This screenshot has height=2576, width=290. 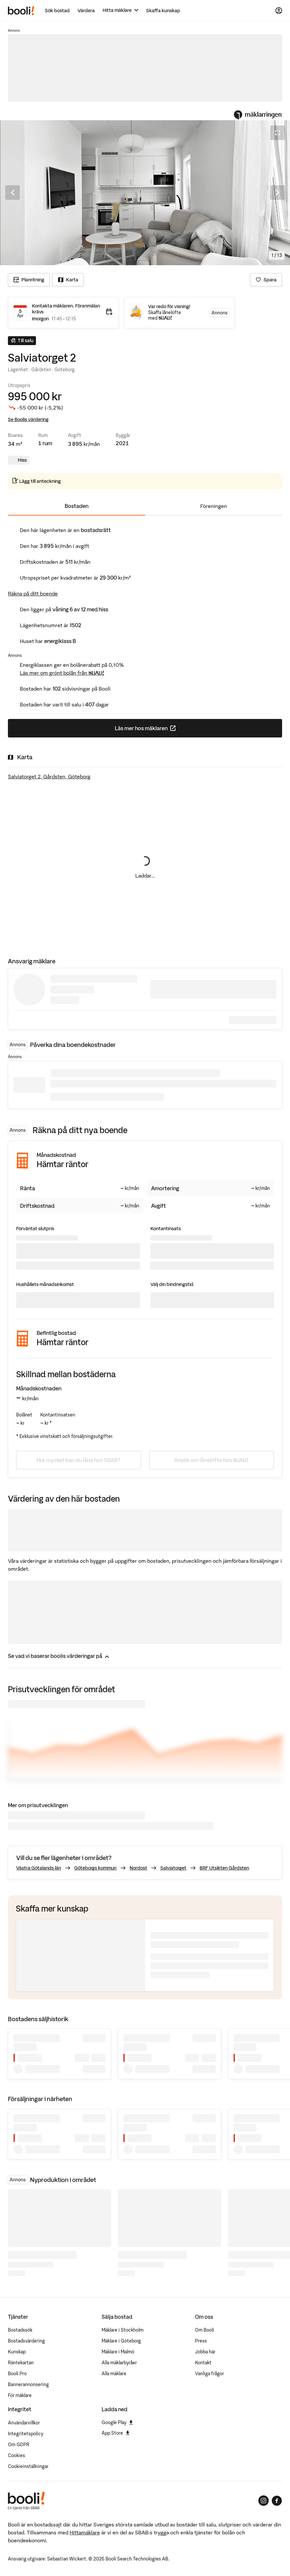 I want to click on Jobba här, so click(x=205, y=2352).